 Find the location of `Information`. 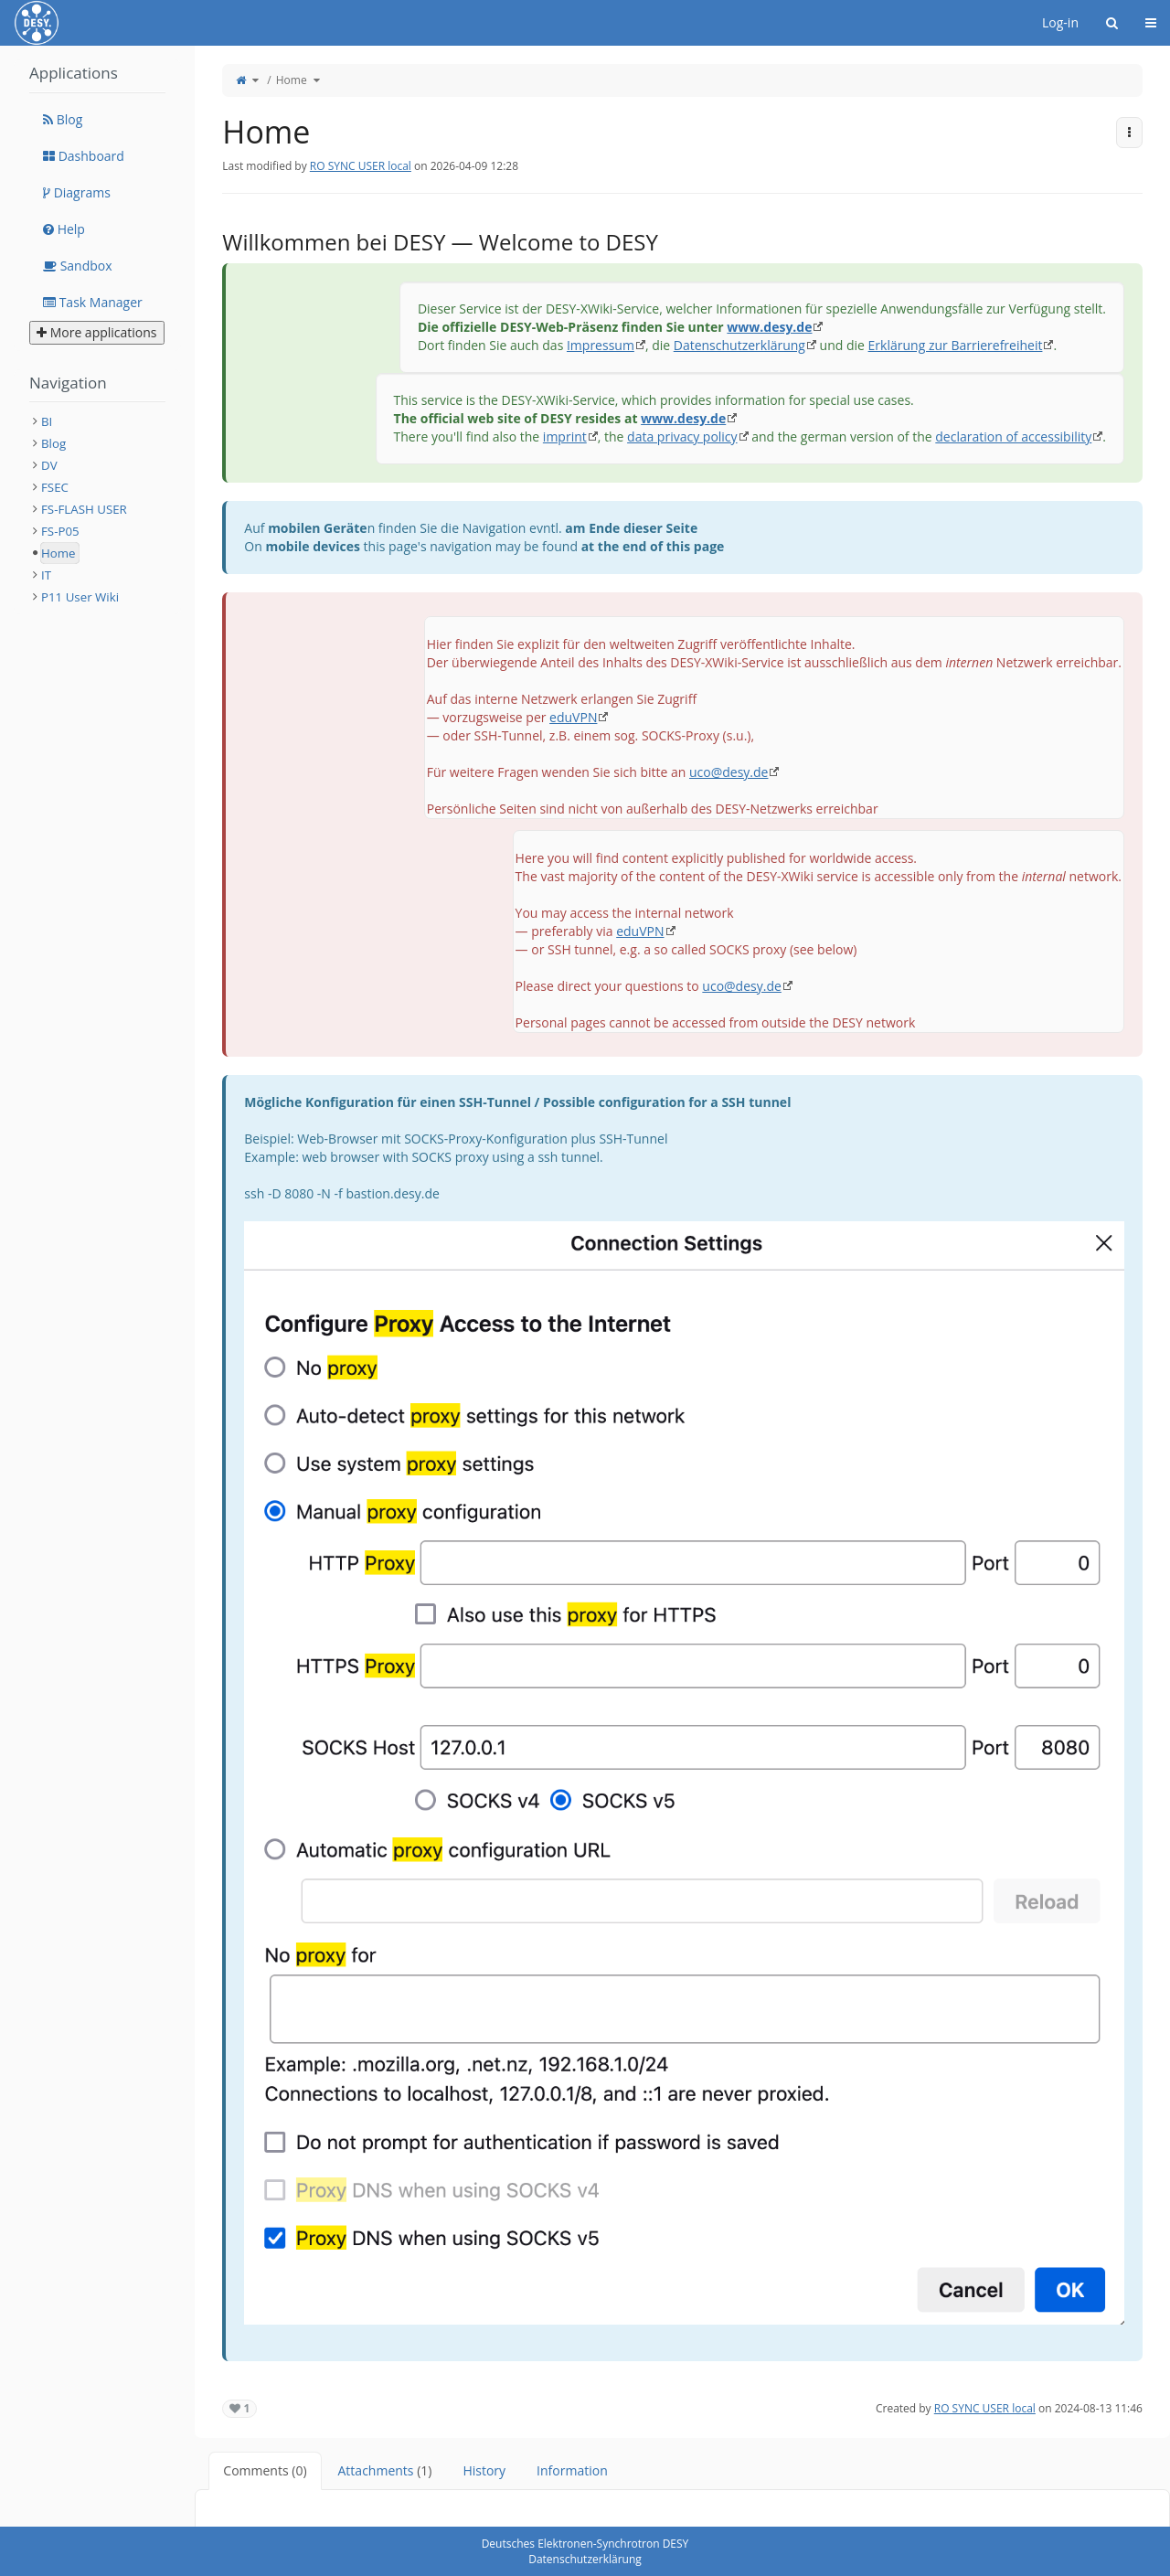

Information is located at coordinates (572, 2470).